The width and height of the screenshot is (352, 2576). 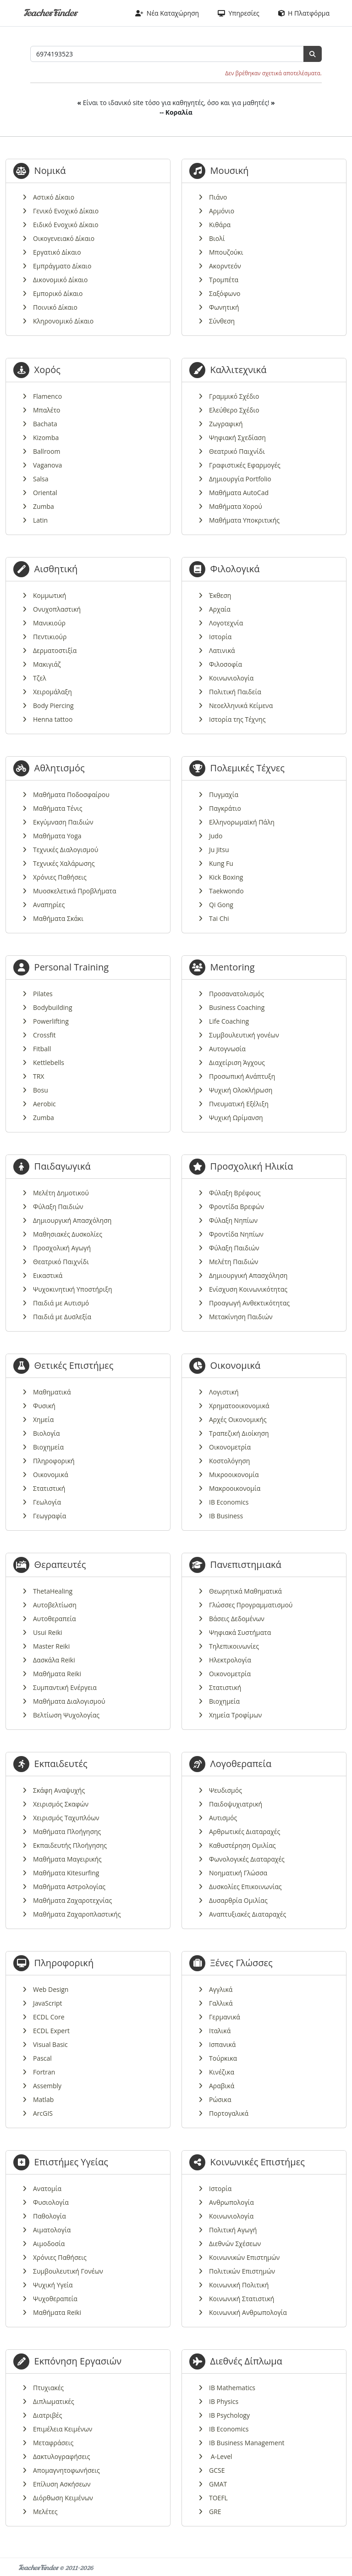 What do you see at coordinates (57, 808) in the screenshot?
I see `Μαθήματα Τένις` at bounding box center [57, 808].